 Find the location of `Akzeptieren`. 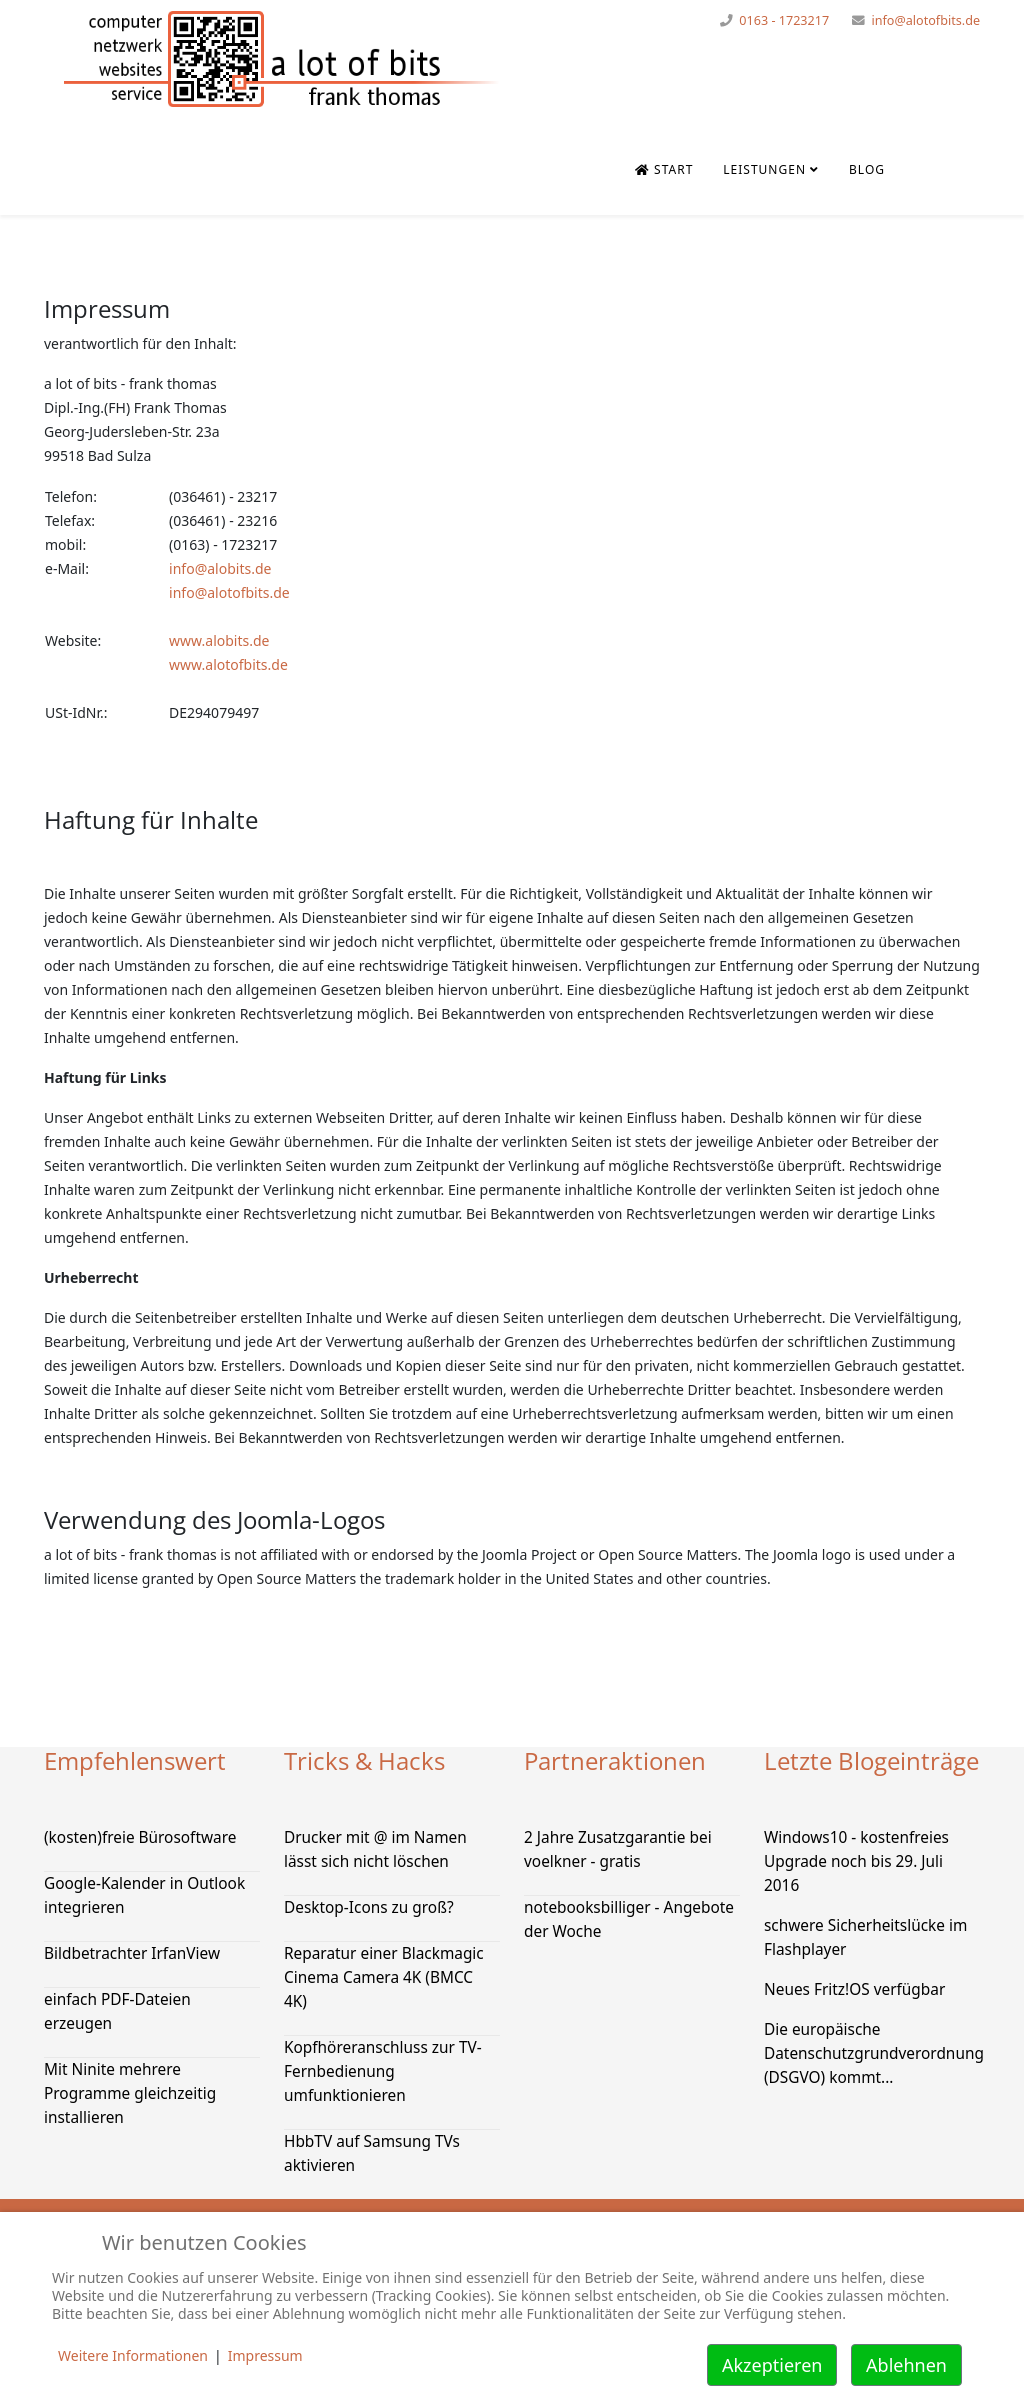

Akzeptieren is located at coordinates (772, 2365).